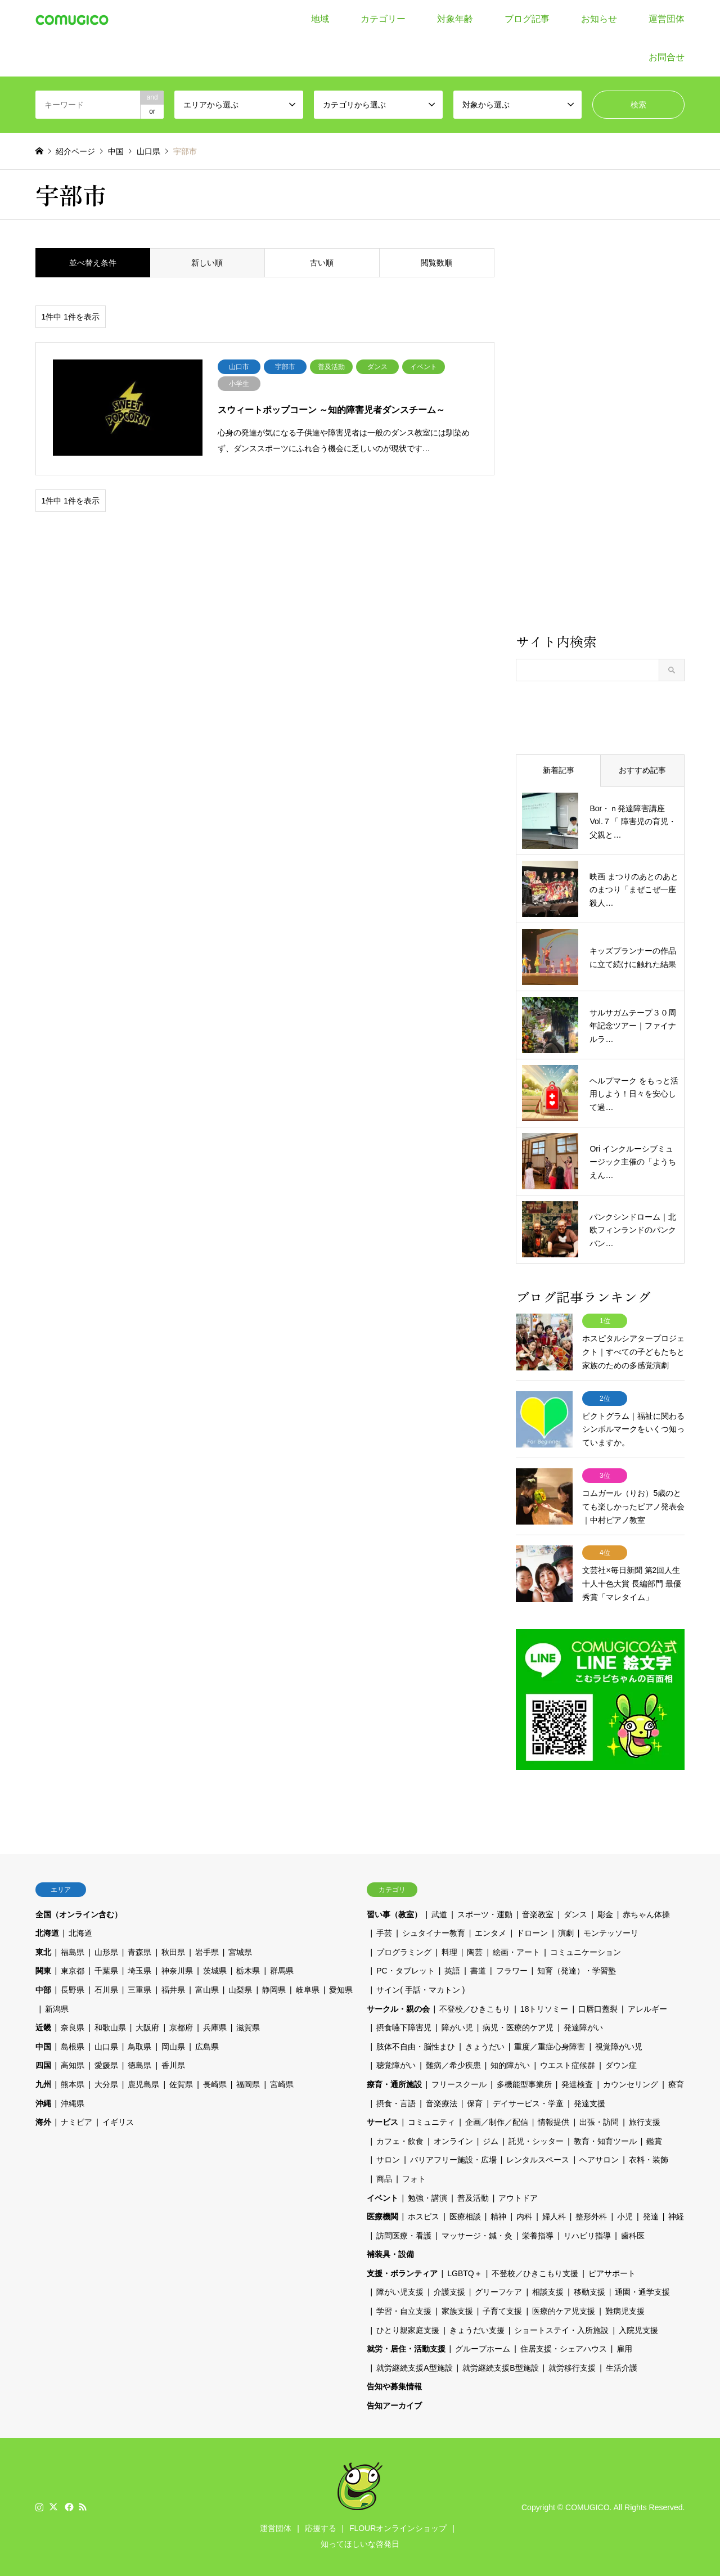 The width and height of the screenshot is (720, 2576). Describe the element at coordinates (248, 2026) in the screenshot. I see `滋賀県` at that location.